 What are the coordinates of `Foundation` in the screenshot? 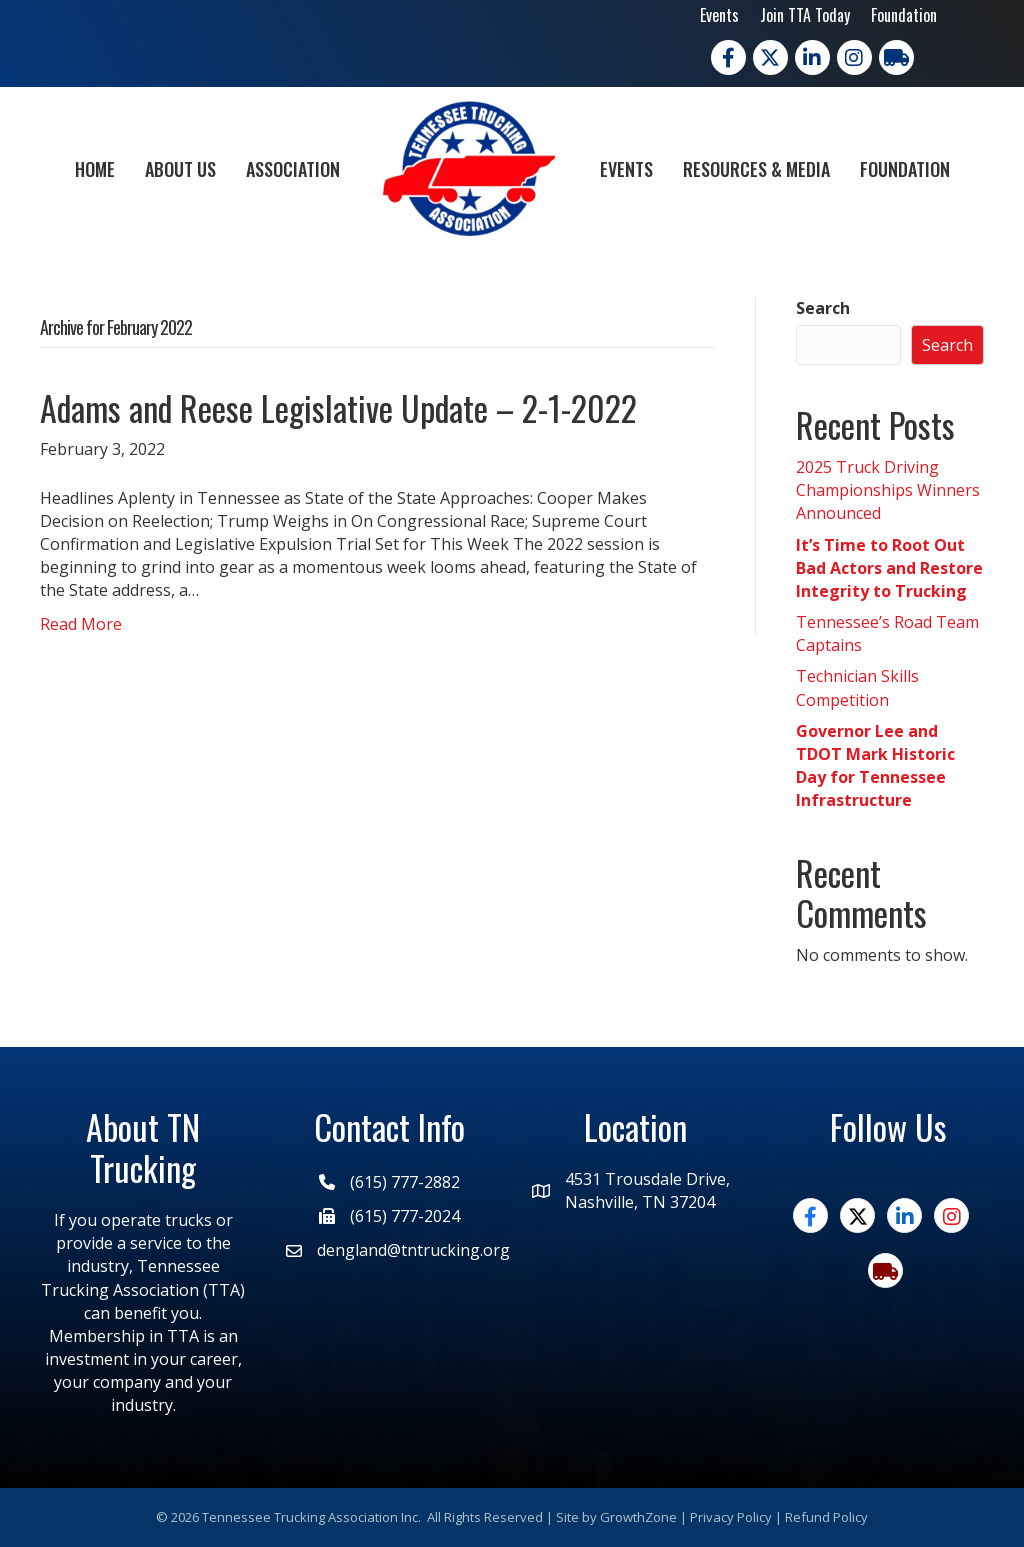 It's located at (904, 15).